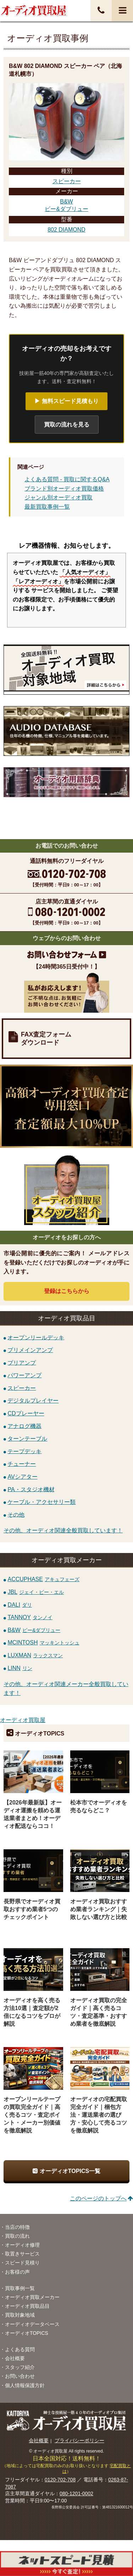  I want to click on オーディオTOPICS, so click(26, 2333).